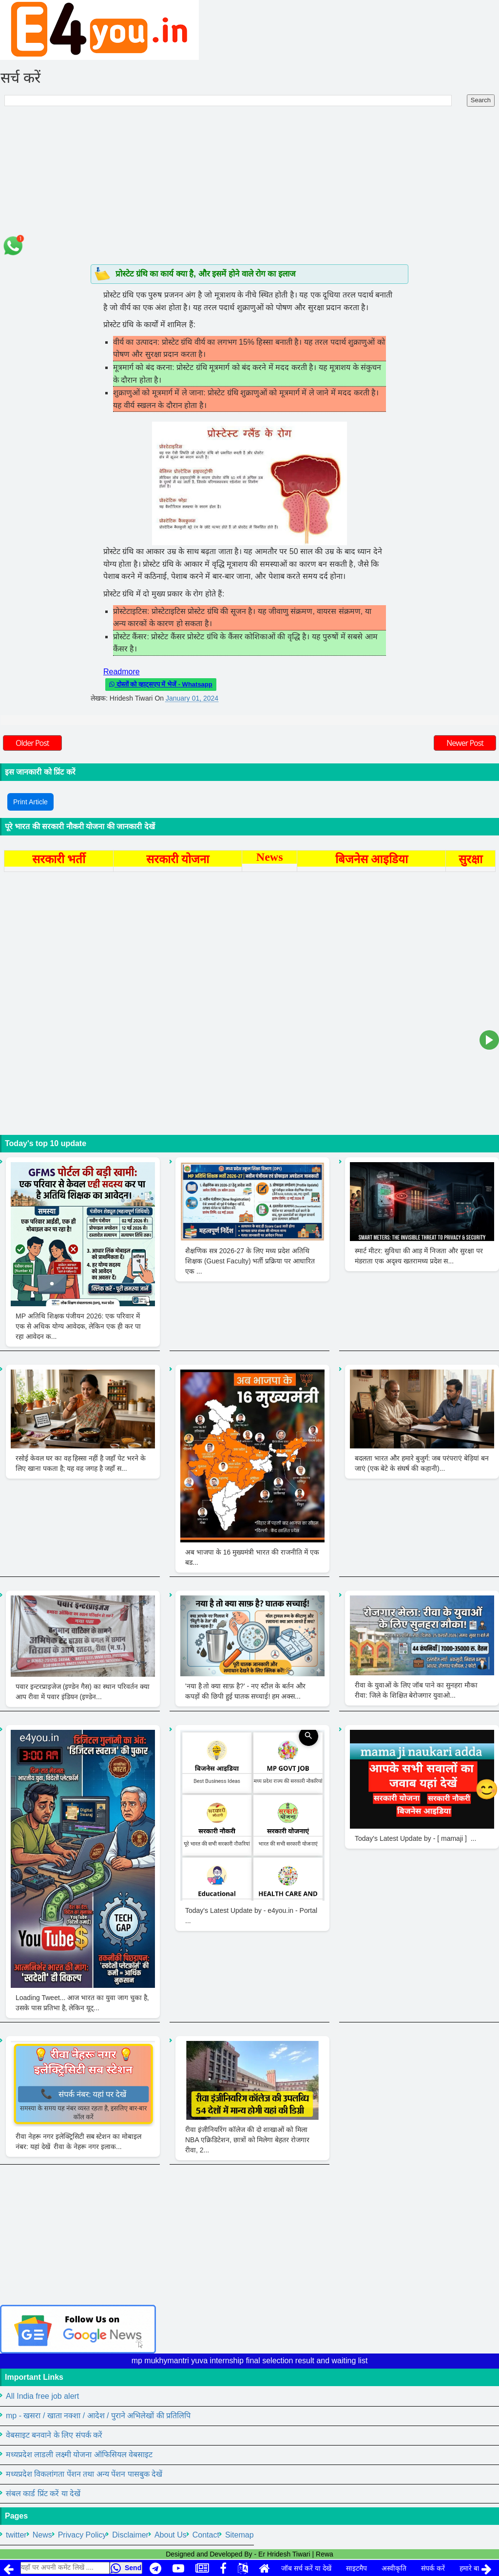  What do you see at coordinates (32, 743) in the screenshot?
I see `Older Post` at bounding box center [32, 743].